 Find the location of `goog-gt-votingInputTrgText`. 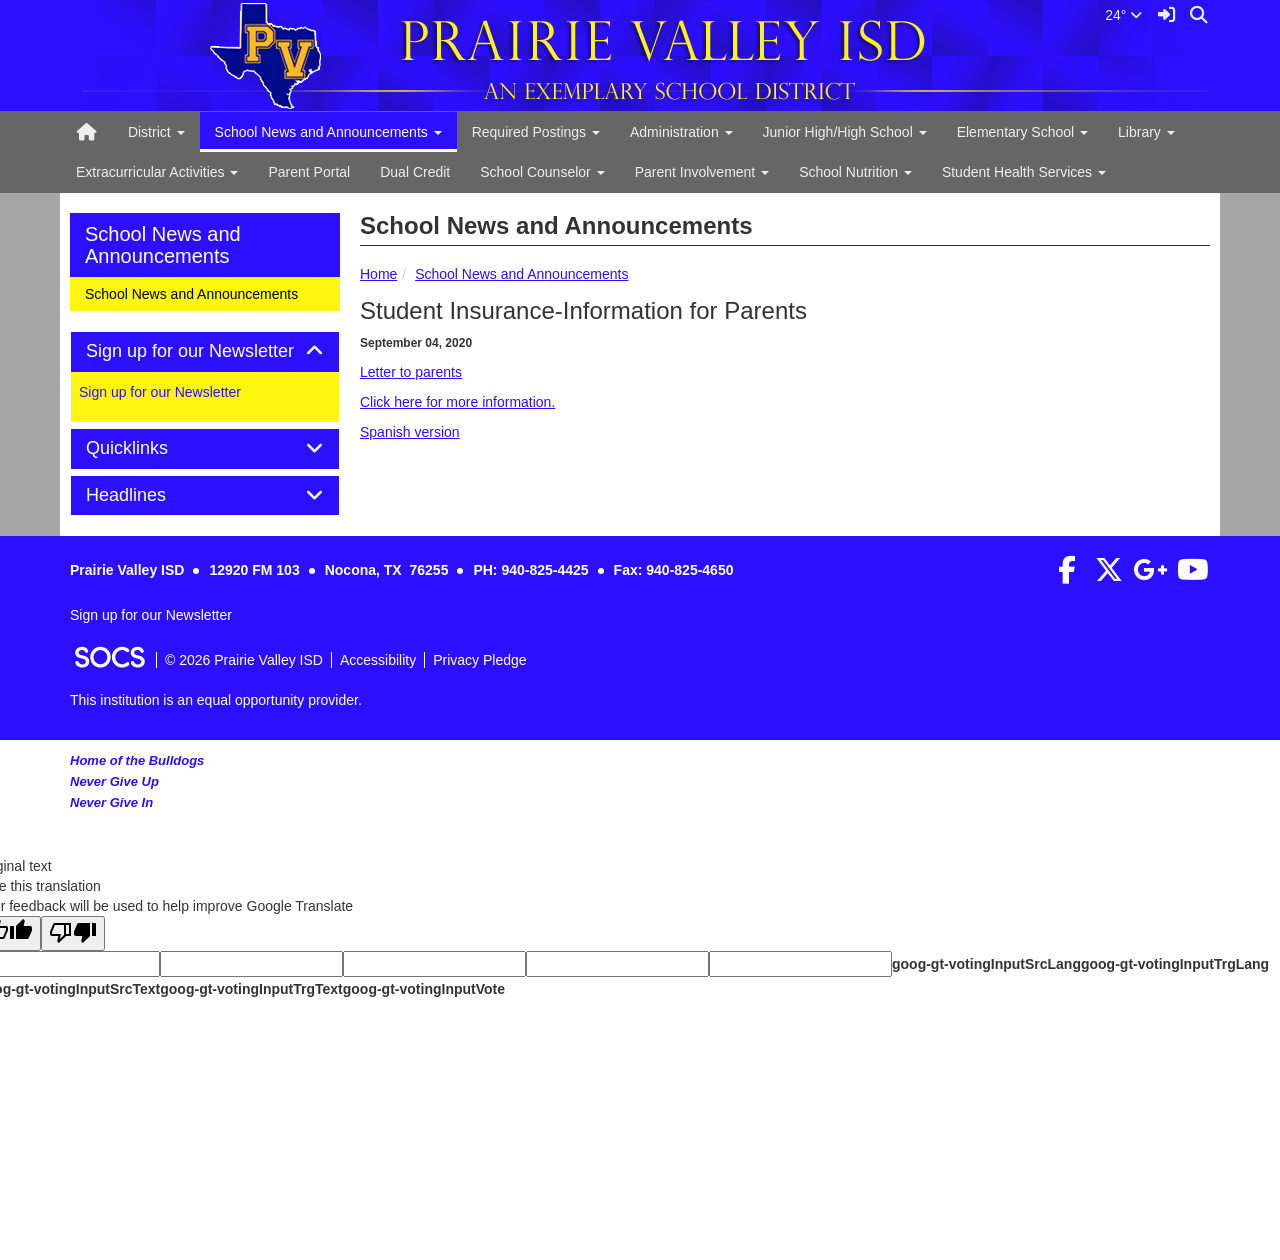

goog-gt-votingInputTrgText is located at coordinates (251, 989).